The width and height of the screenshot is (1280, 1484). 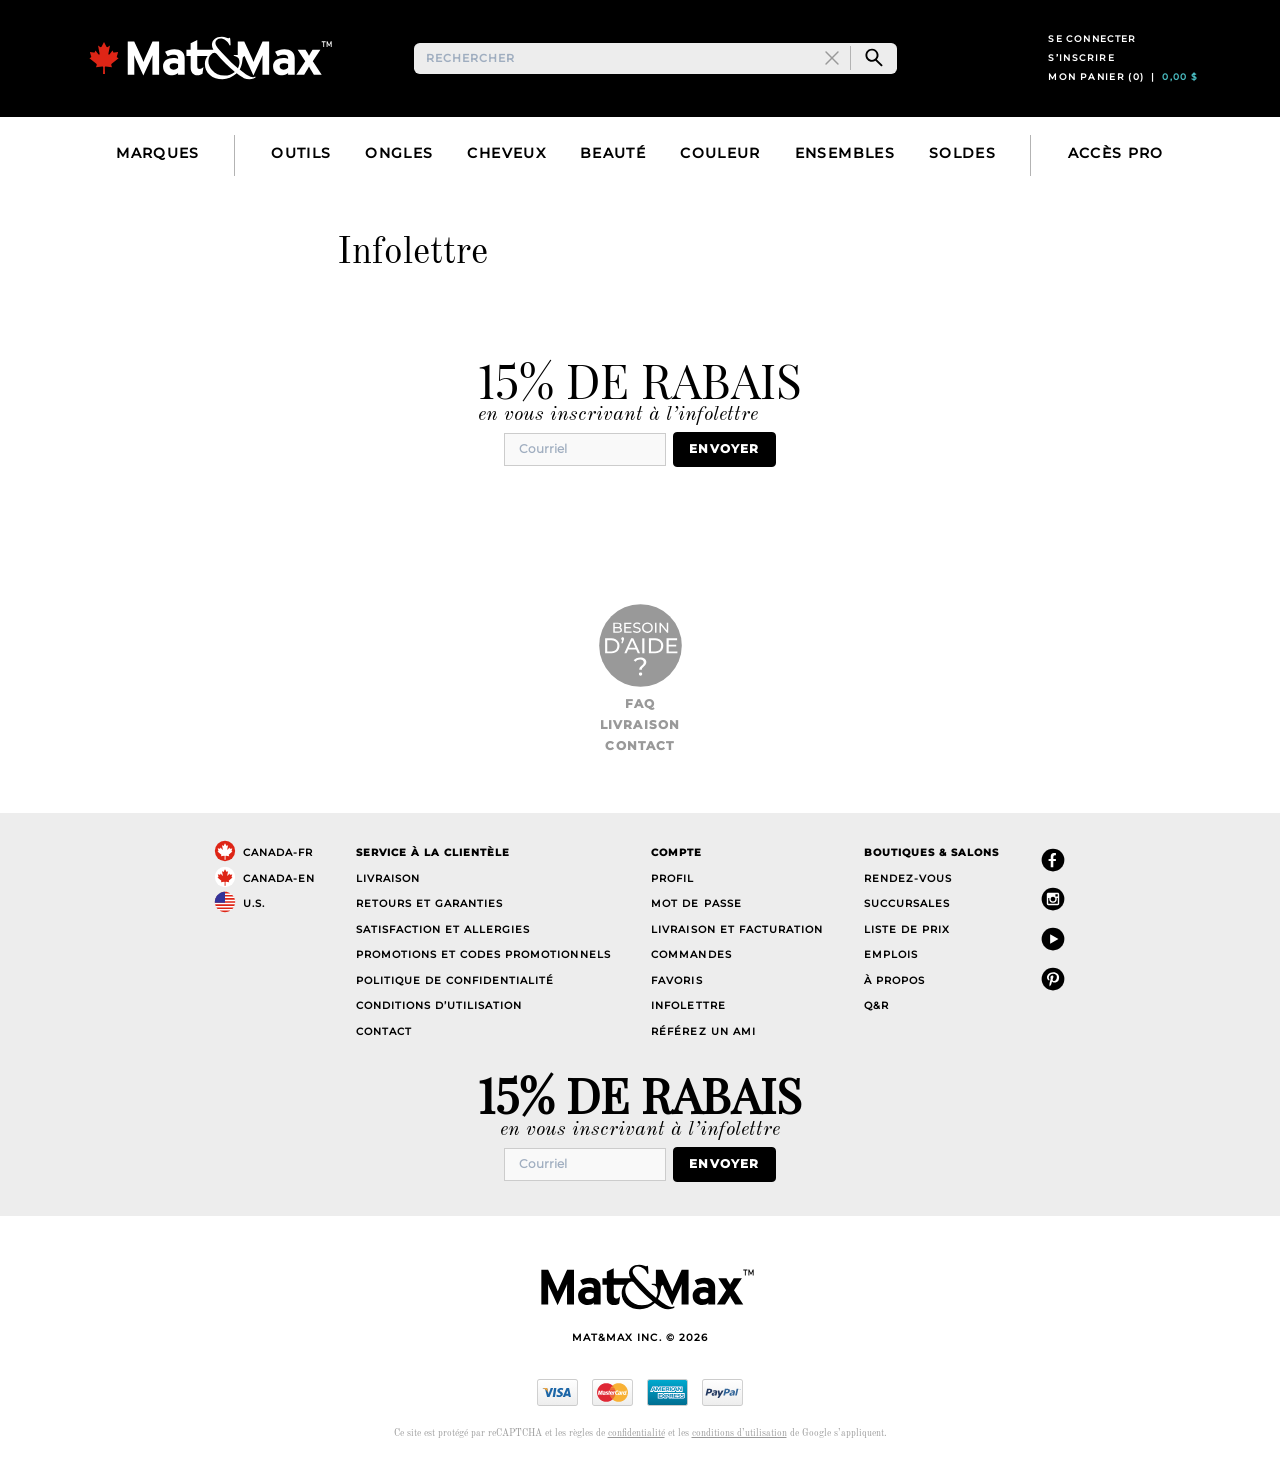 What do you see at coordinates (907, 946) in the screenshot?
I see `Liste de prix` at bounding box center [907, 946].